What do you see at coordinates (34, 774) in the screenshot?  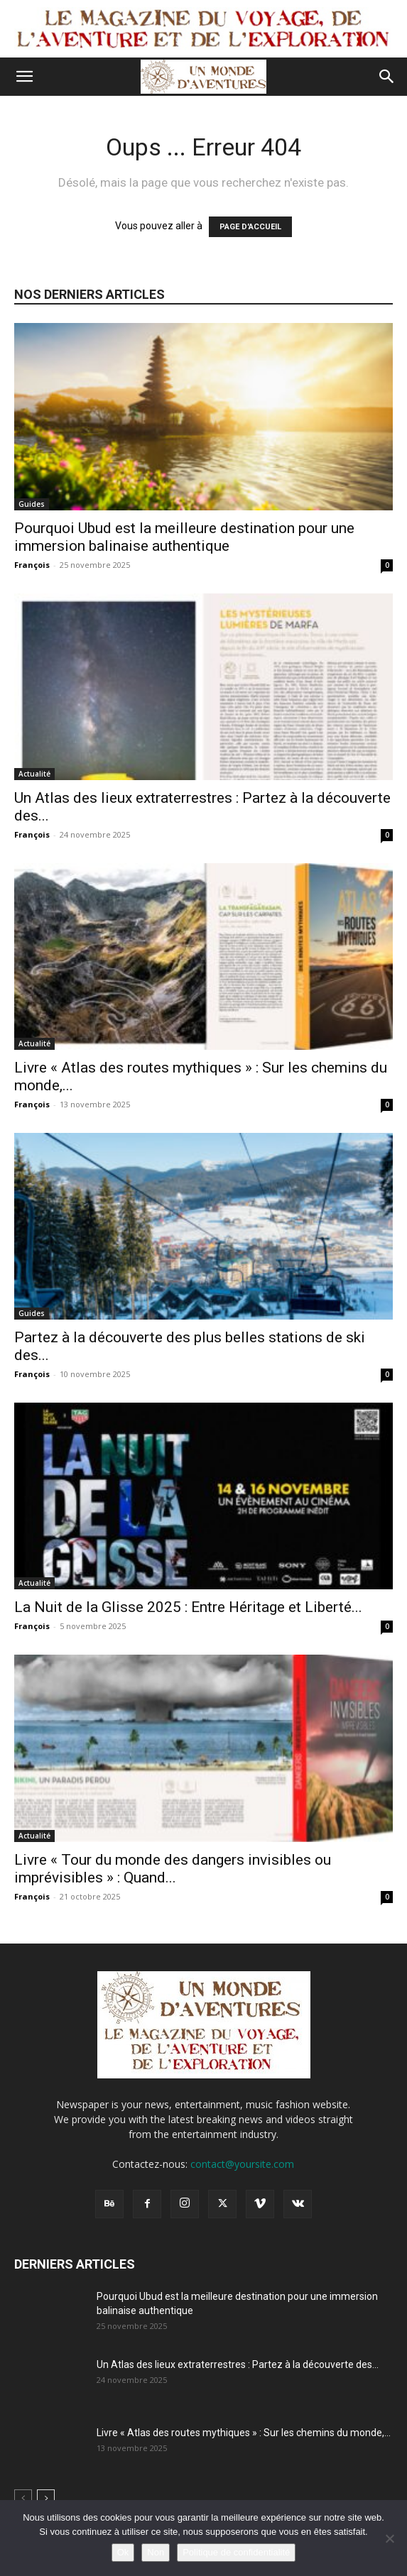 I see `Actualité` at bounding box center [34, 774].